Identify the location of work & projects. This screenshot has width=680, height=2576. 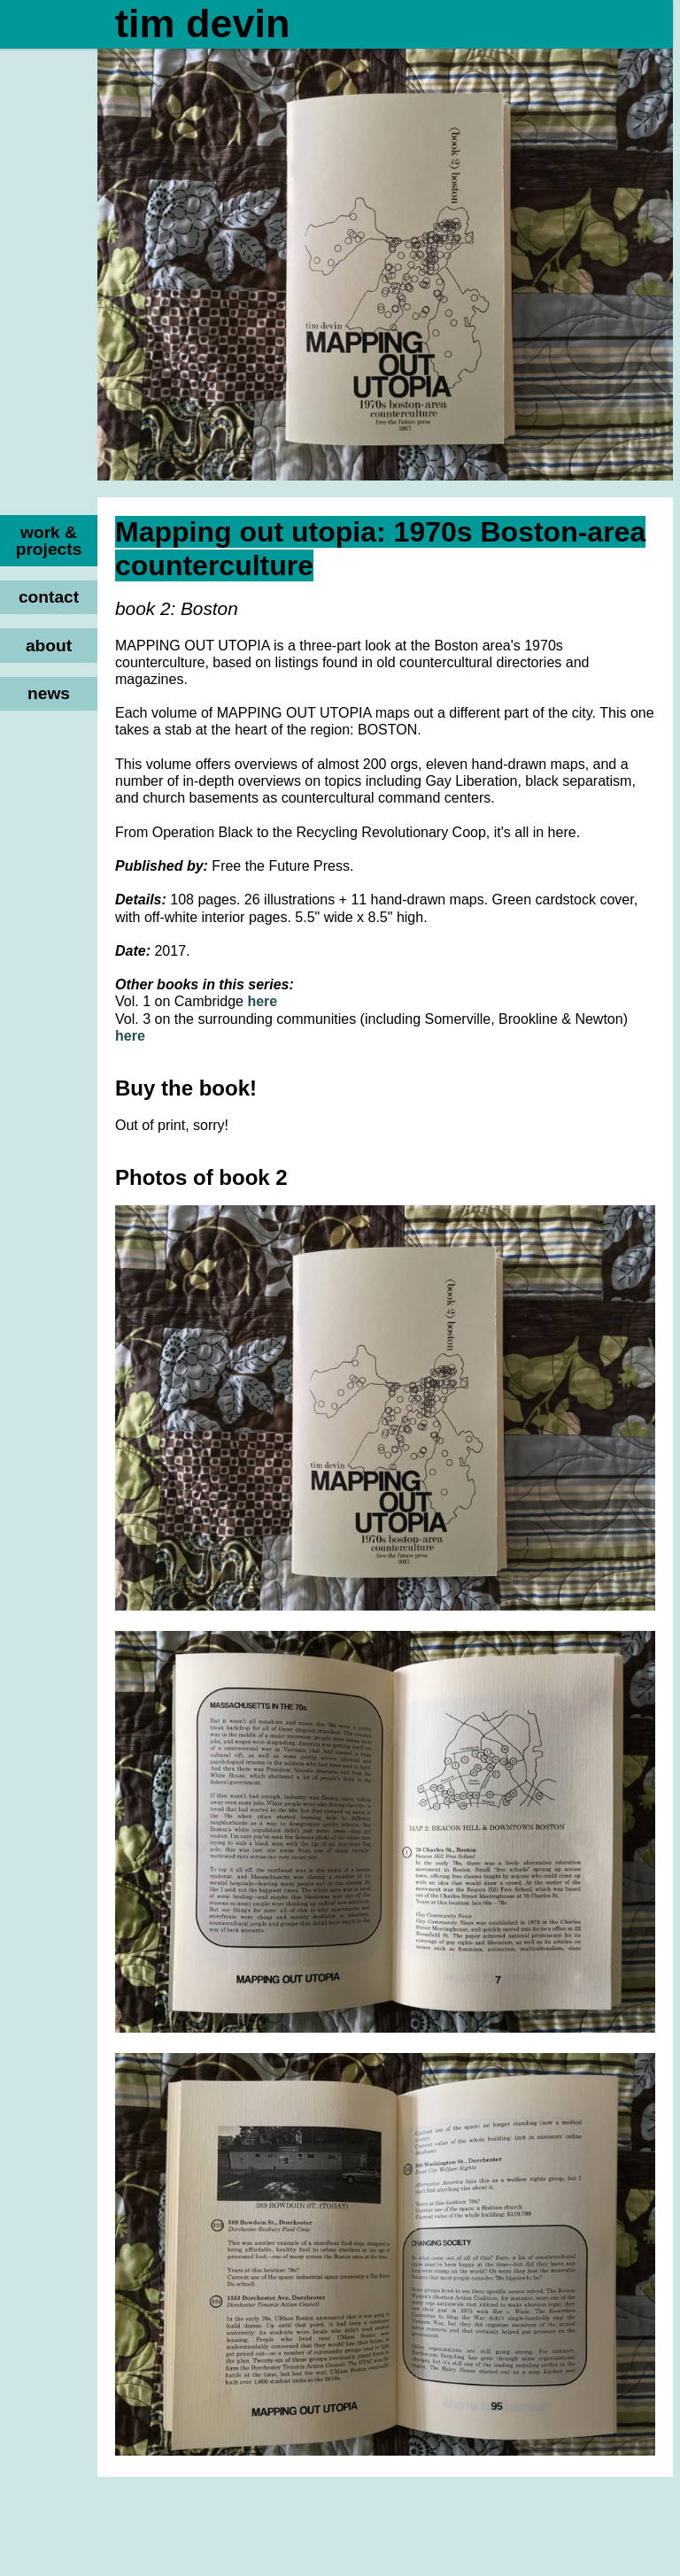
(49, 540).